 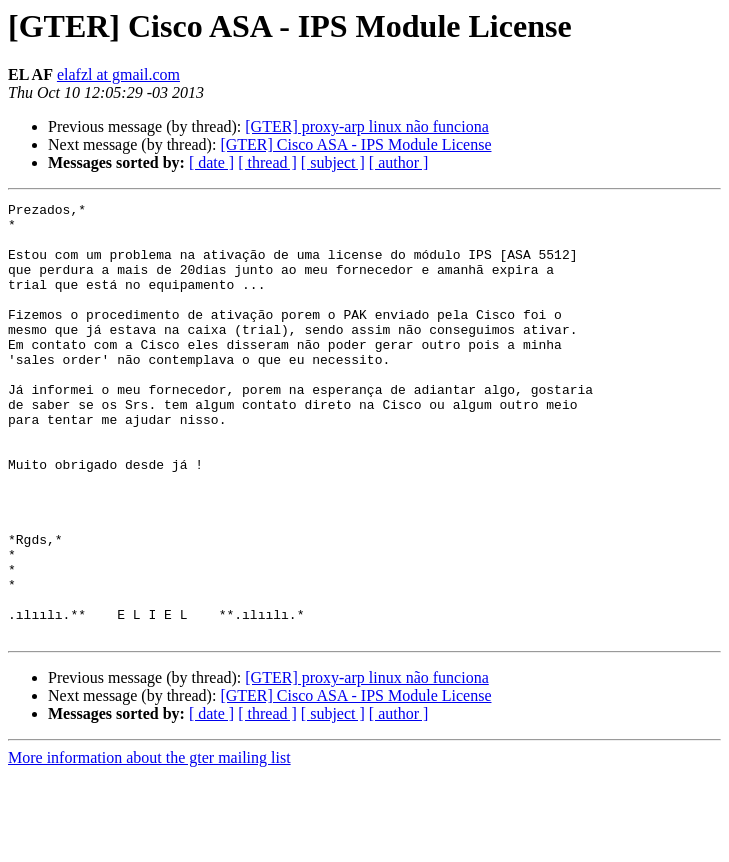 I want to click on elafzl at gmail.com, so click(x=118, y=74).